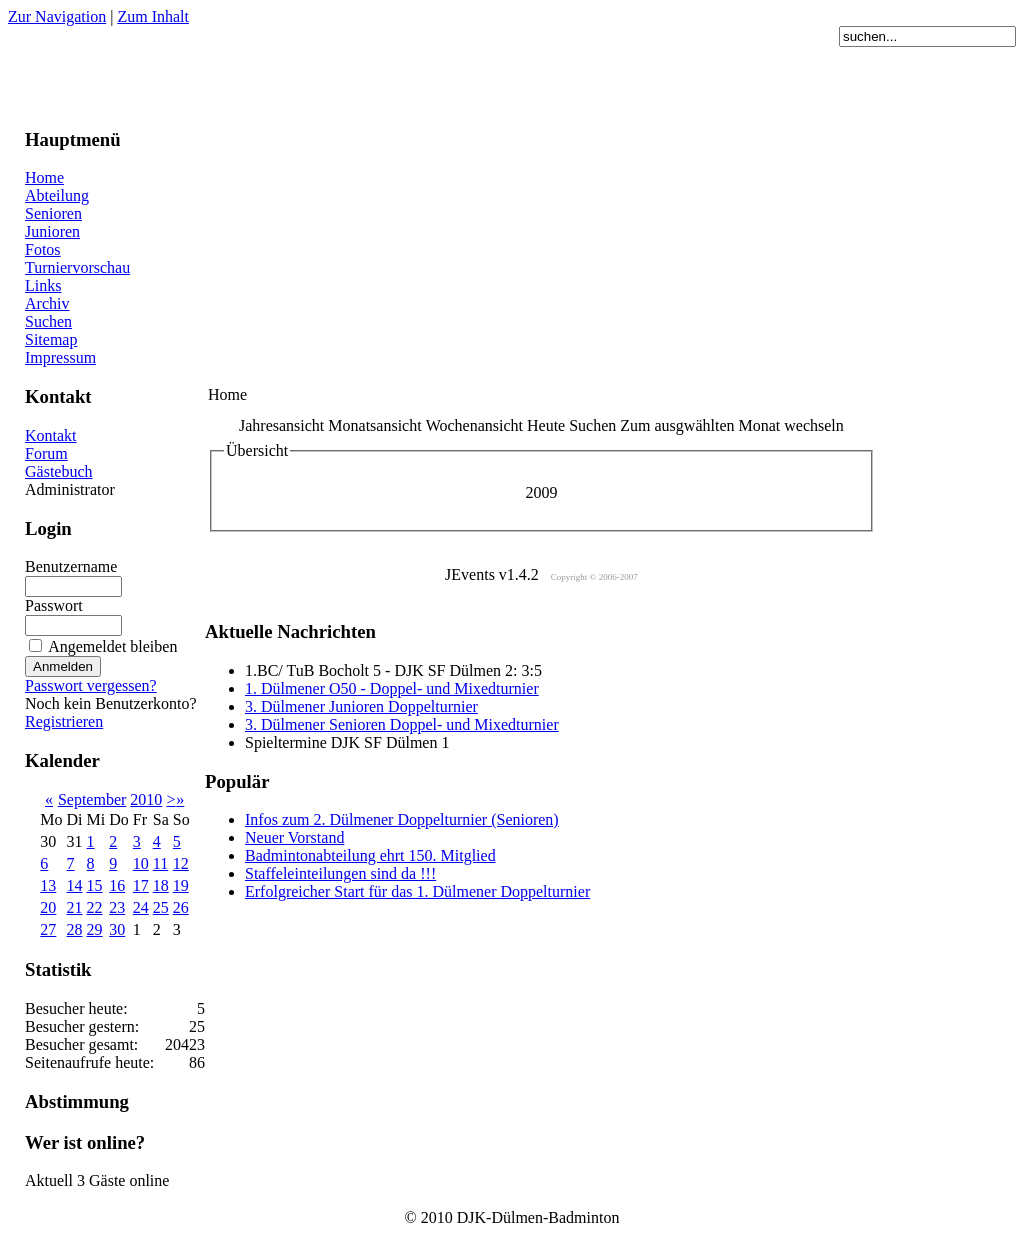 This screenshot has width=1024, height=1235. Describe the element at coordinates (53, 213) in the screenshot. I see `Senioren` at that location.